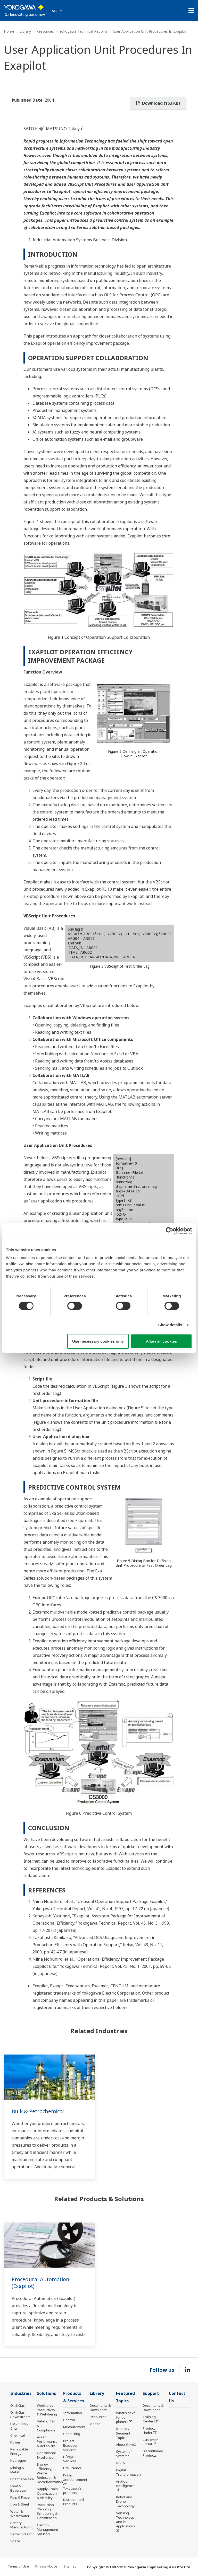 The image size is (198, 2576). Describe the element at coordinates (73, 2501) in the screenshot. I see `Discontinued Products` at that location.